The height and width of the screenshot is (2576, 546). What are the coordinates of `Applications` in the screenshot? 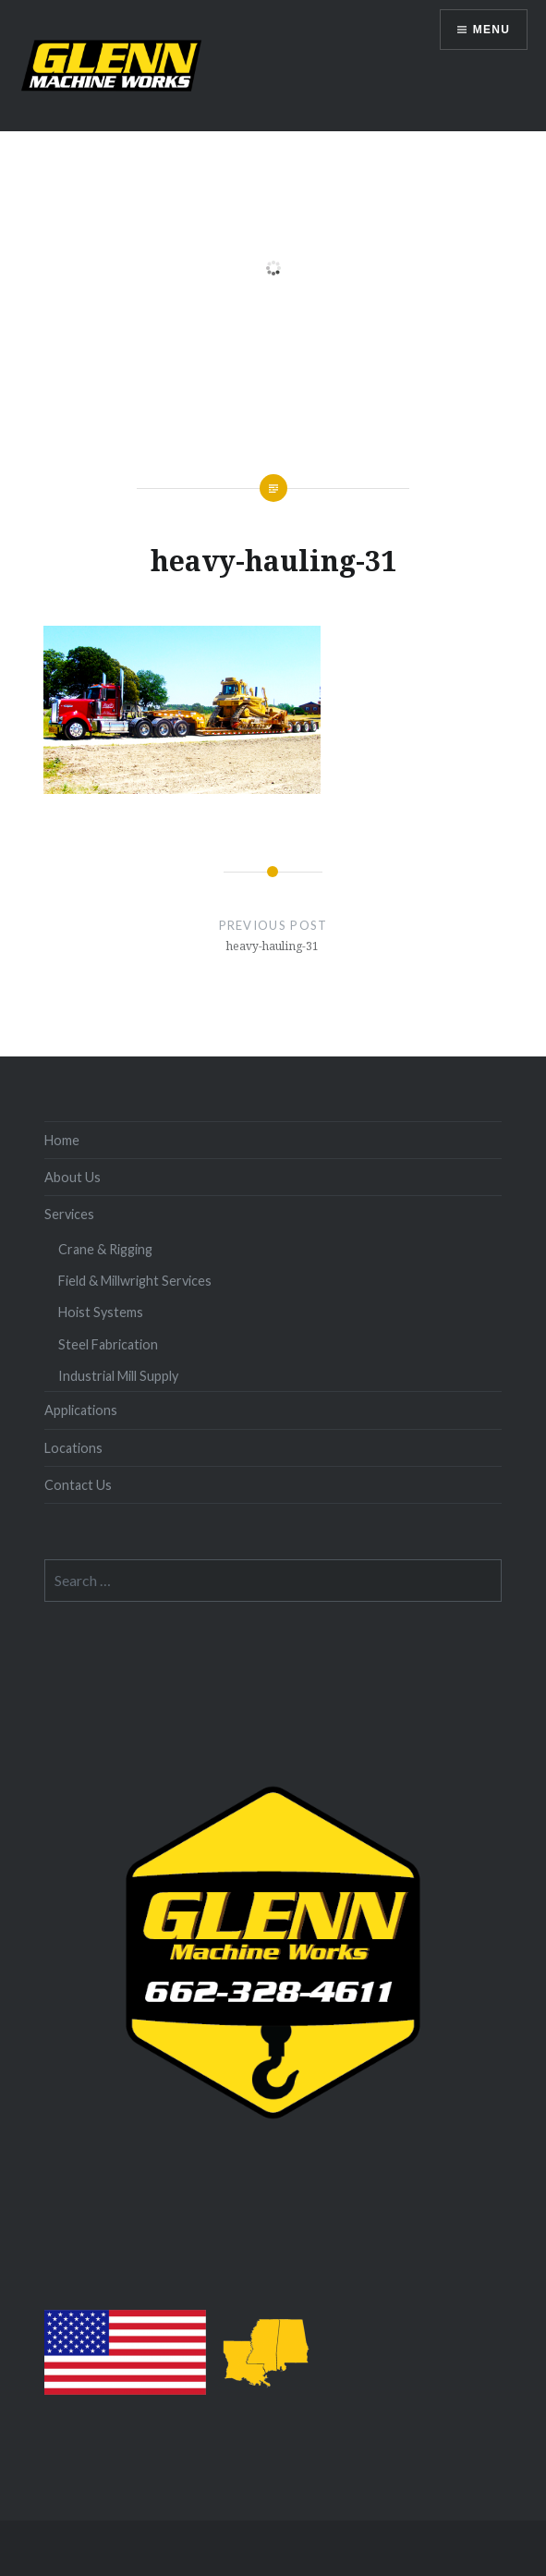 It's located at (80, 1410).